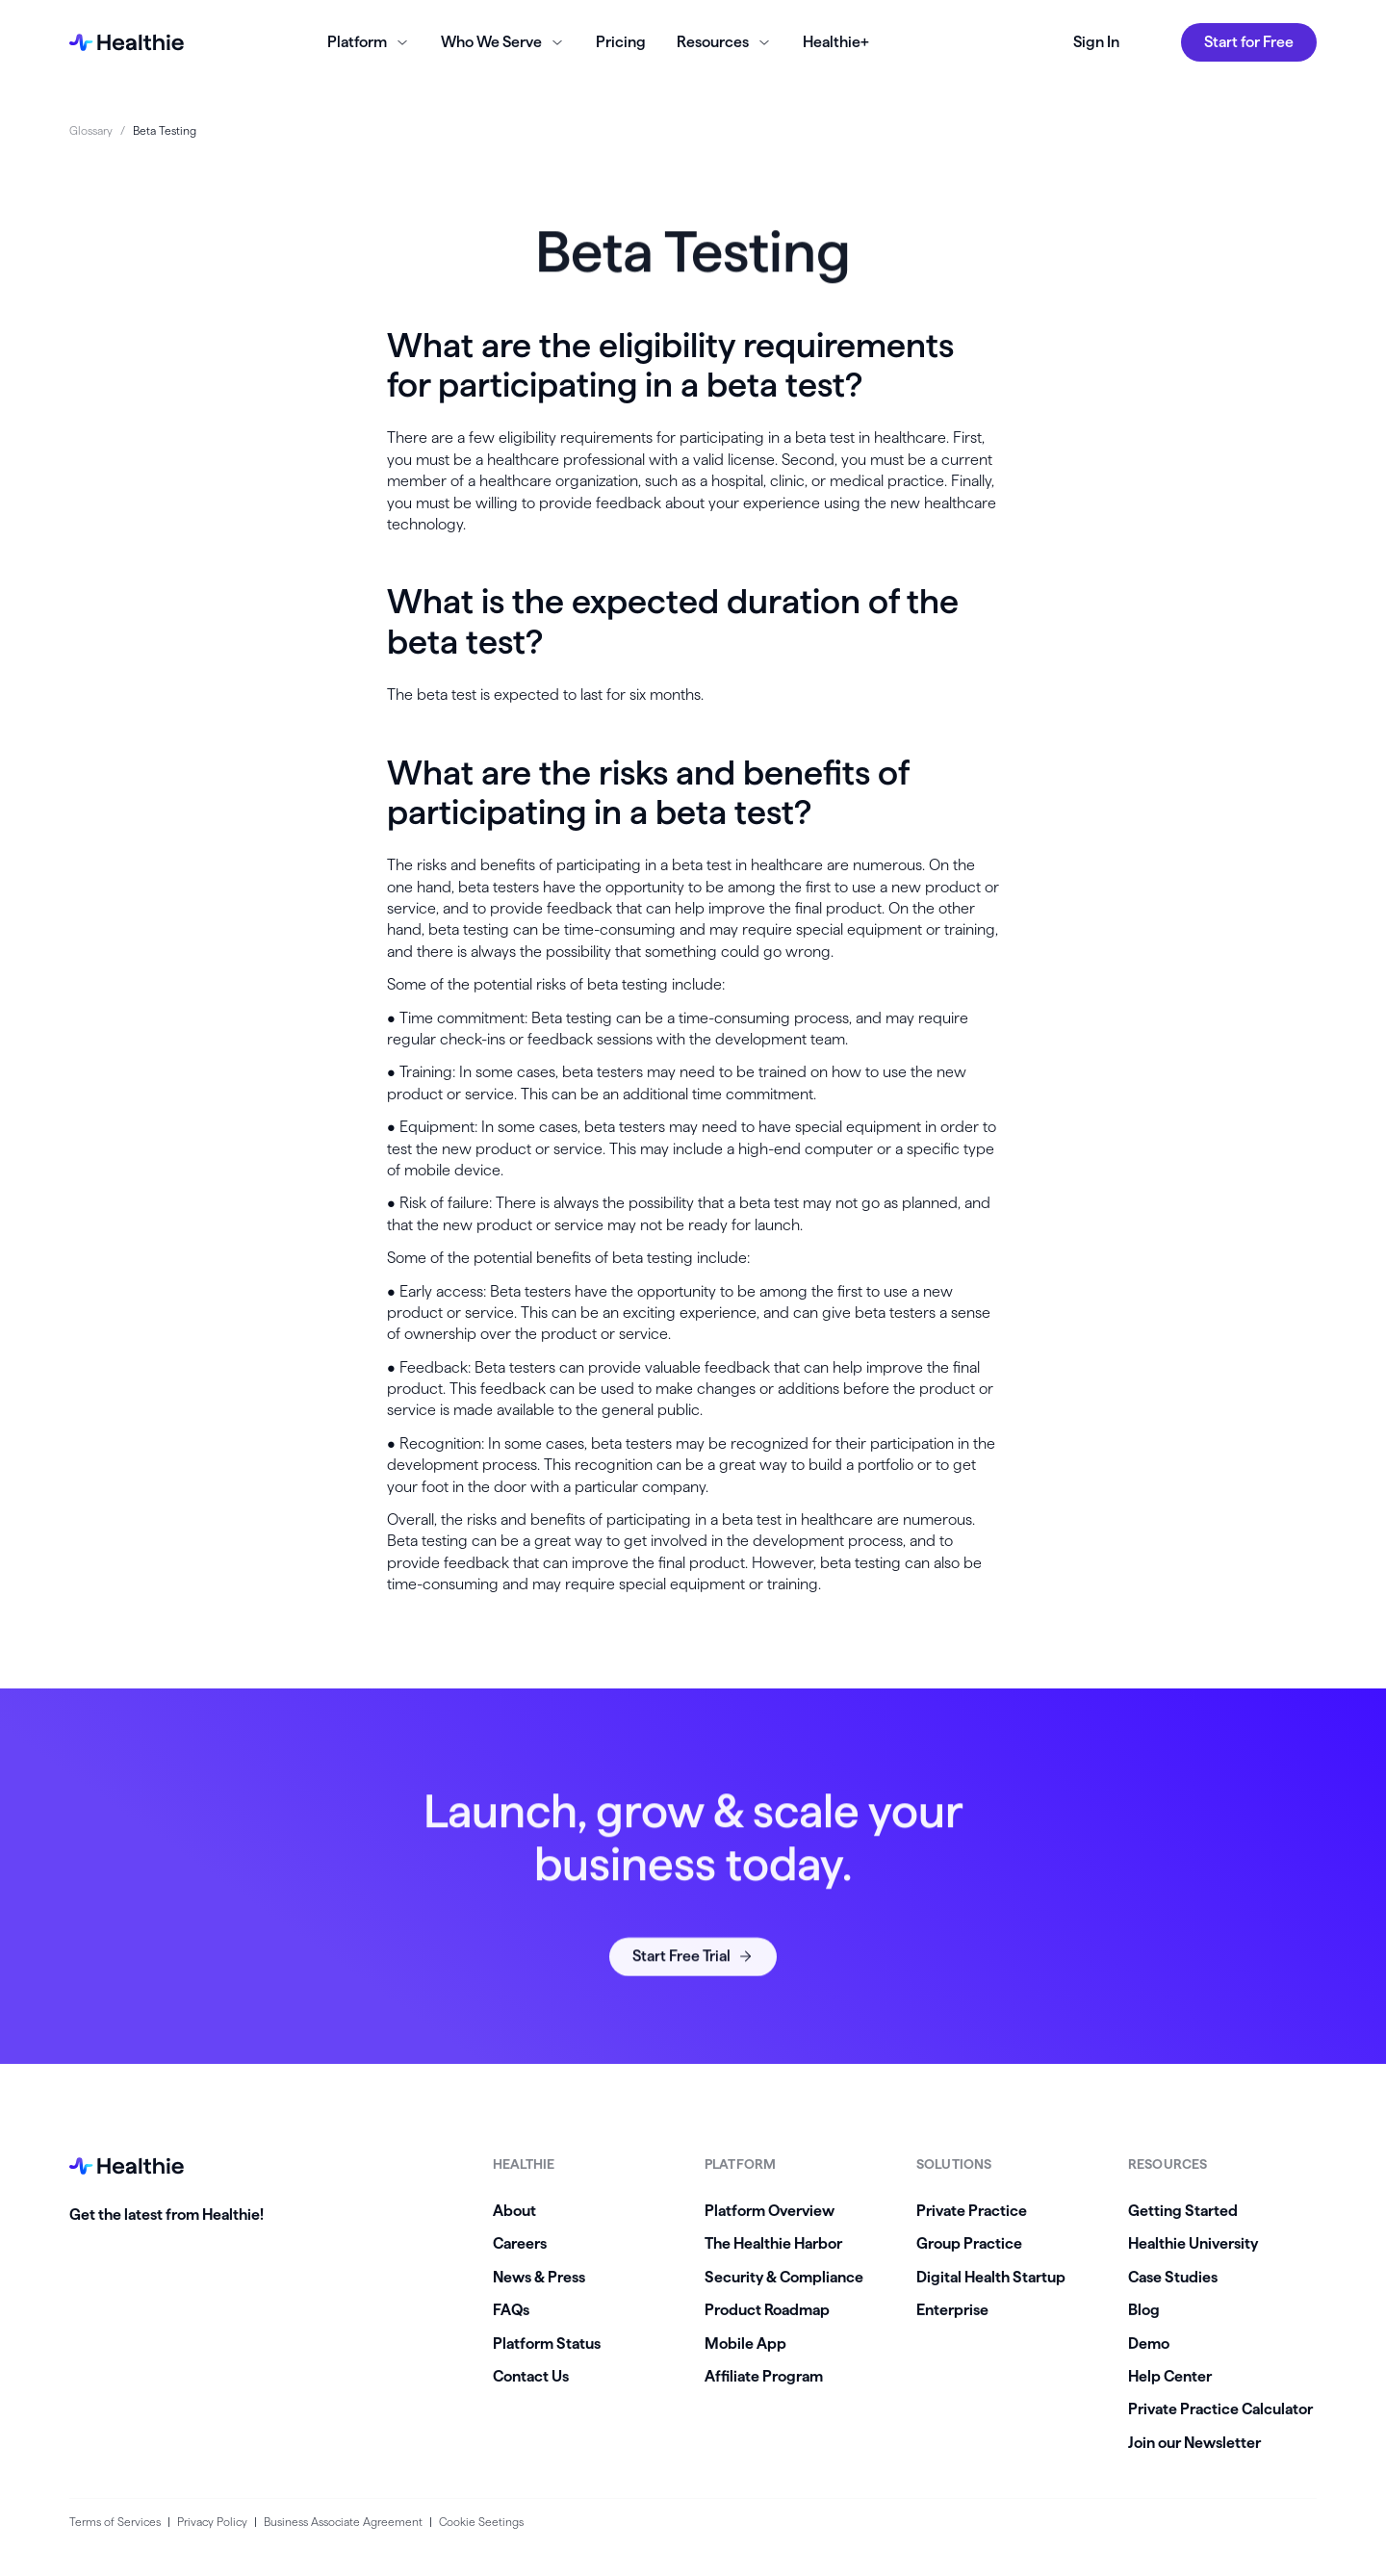 This screenshot has width=1386, height=2576. Describe the element at coordinates (621, 42) in the screenshot. I see `Pricing` at that location.